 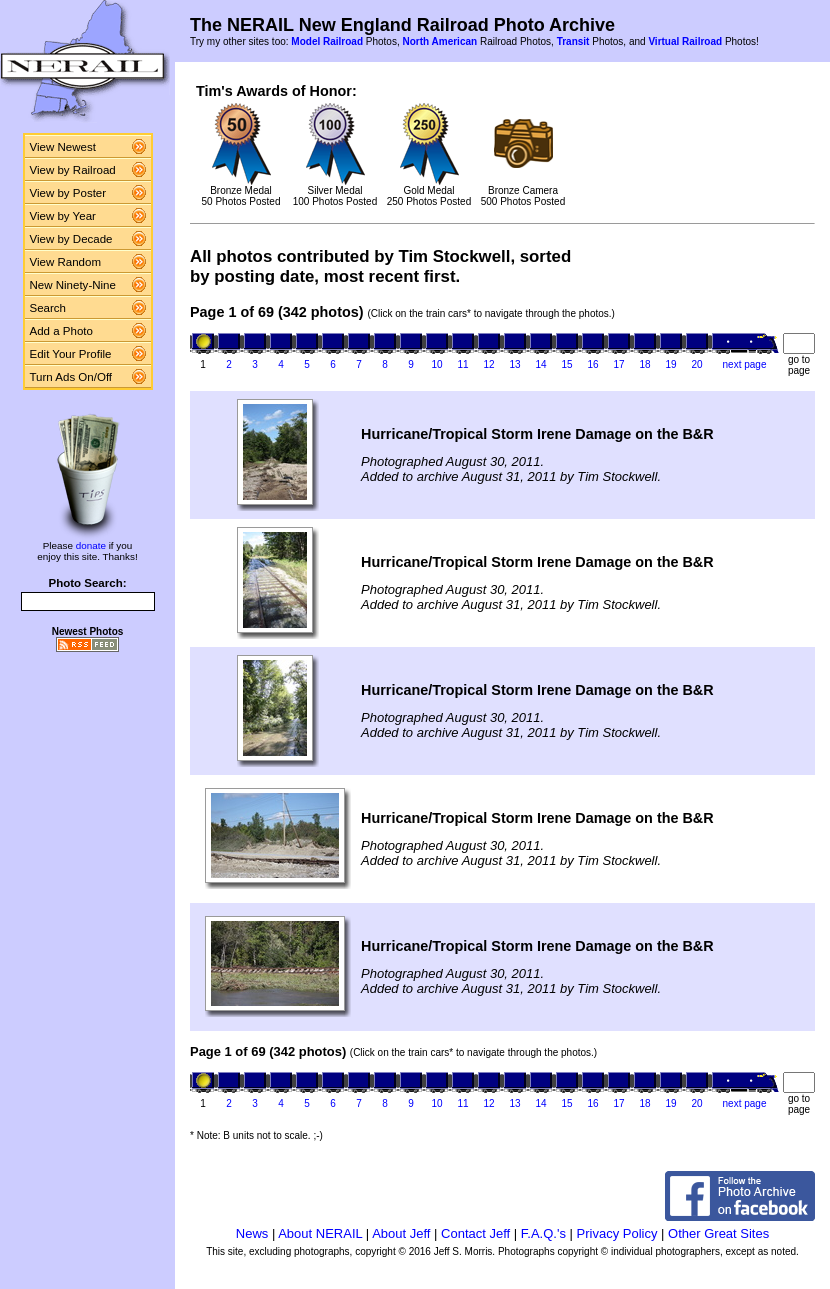 I want to click on About NERAIL, so click(x=320, y=1233).